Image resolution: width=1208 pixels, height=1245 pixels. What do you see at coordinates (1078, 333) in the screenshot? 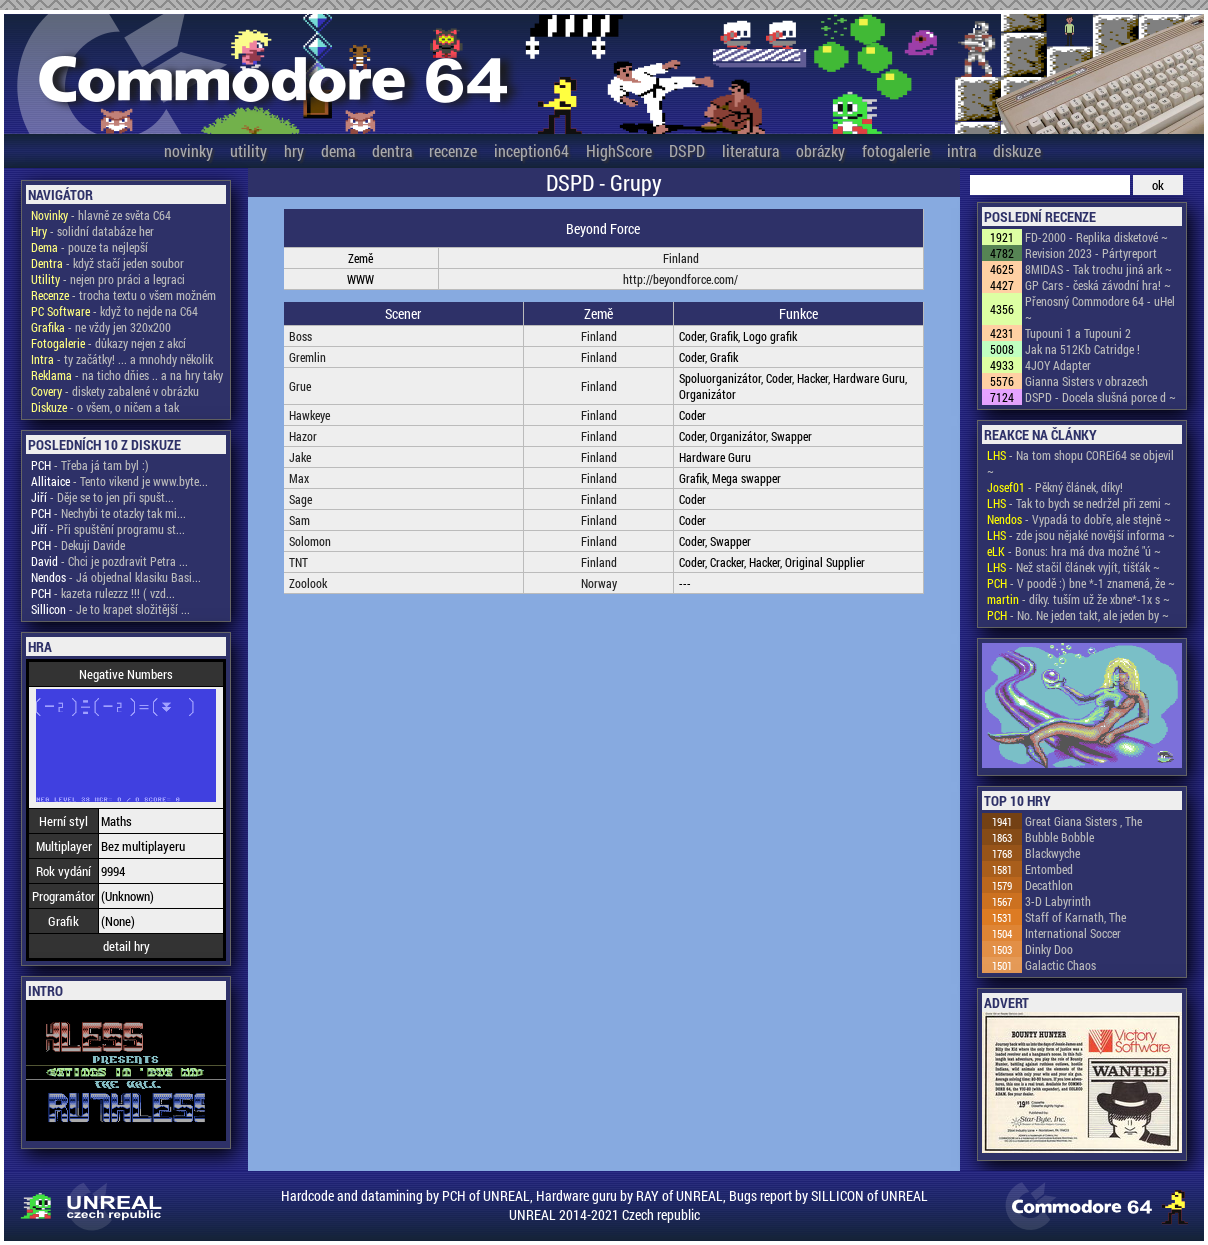
I see `Tupouni 1 a Tupouni 2` at bounding box center [1078, 333].